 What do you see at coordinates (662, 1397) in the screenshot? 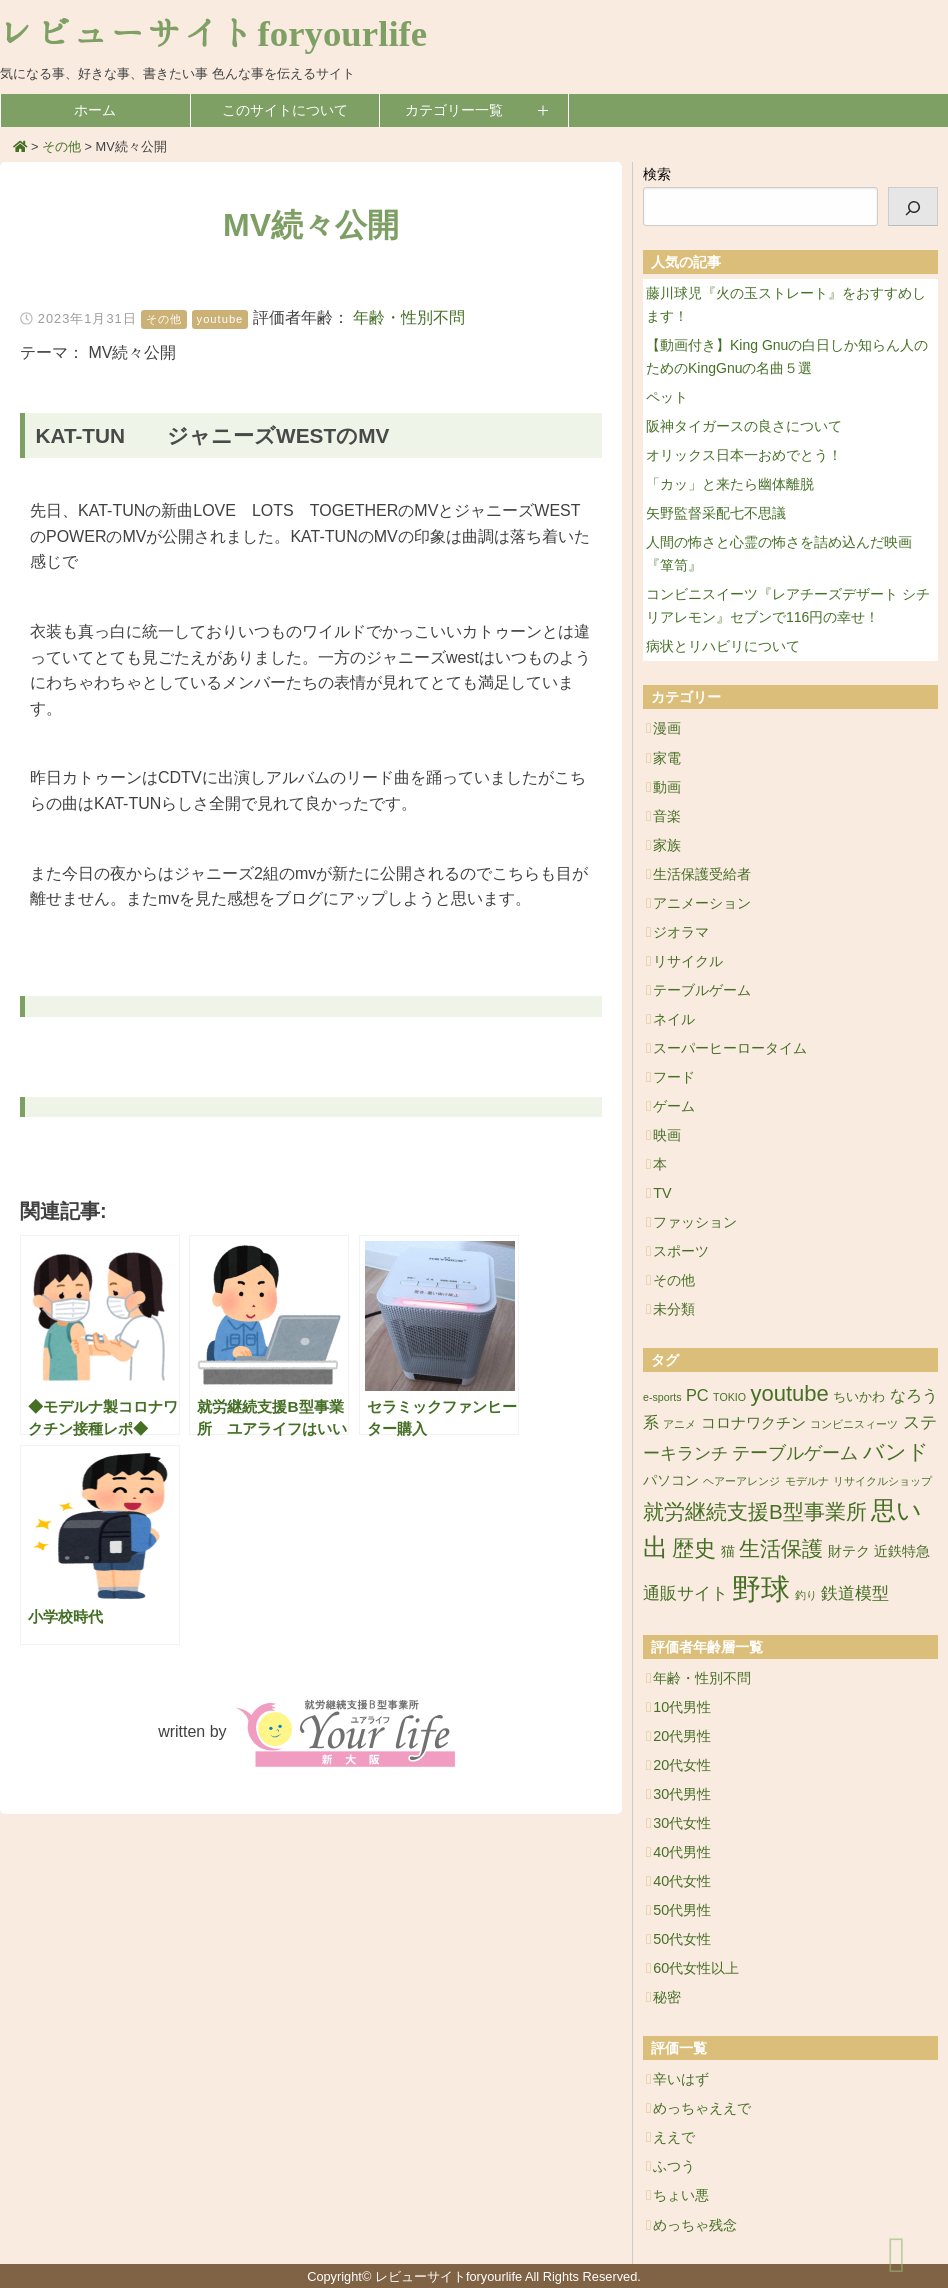
I see `e-sports [e-sports (1個の項目)]` at bounding box center [662, 1397].